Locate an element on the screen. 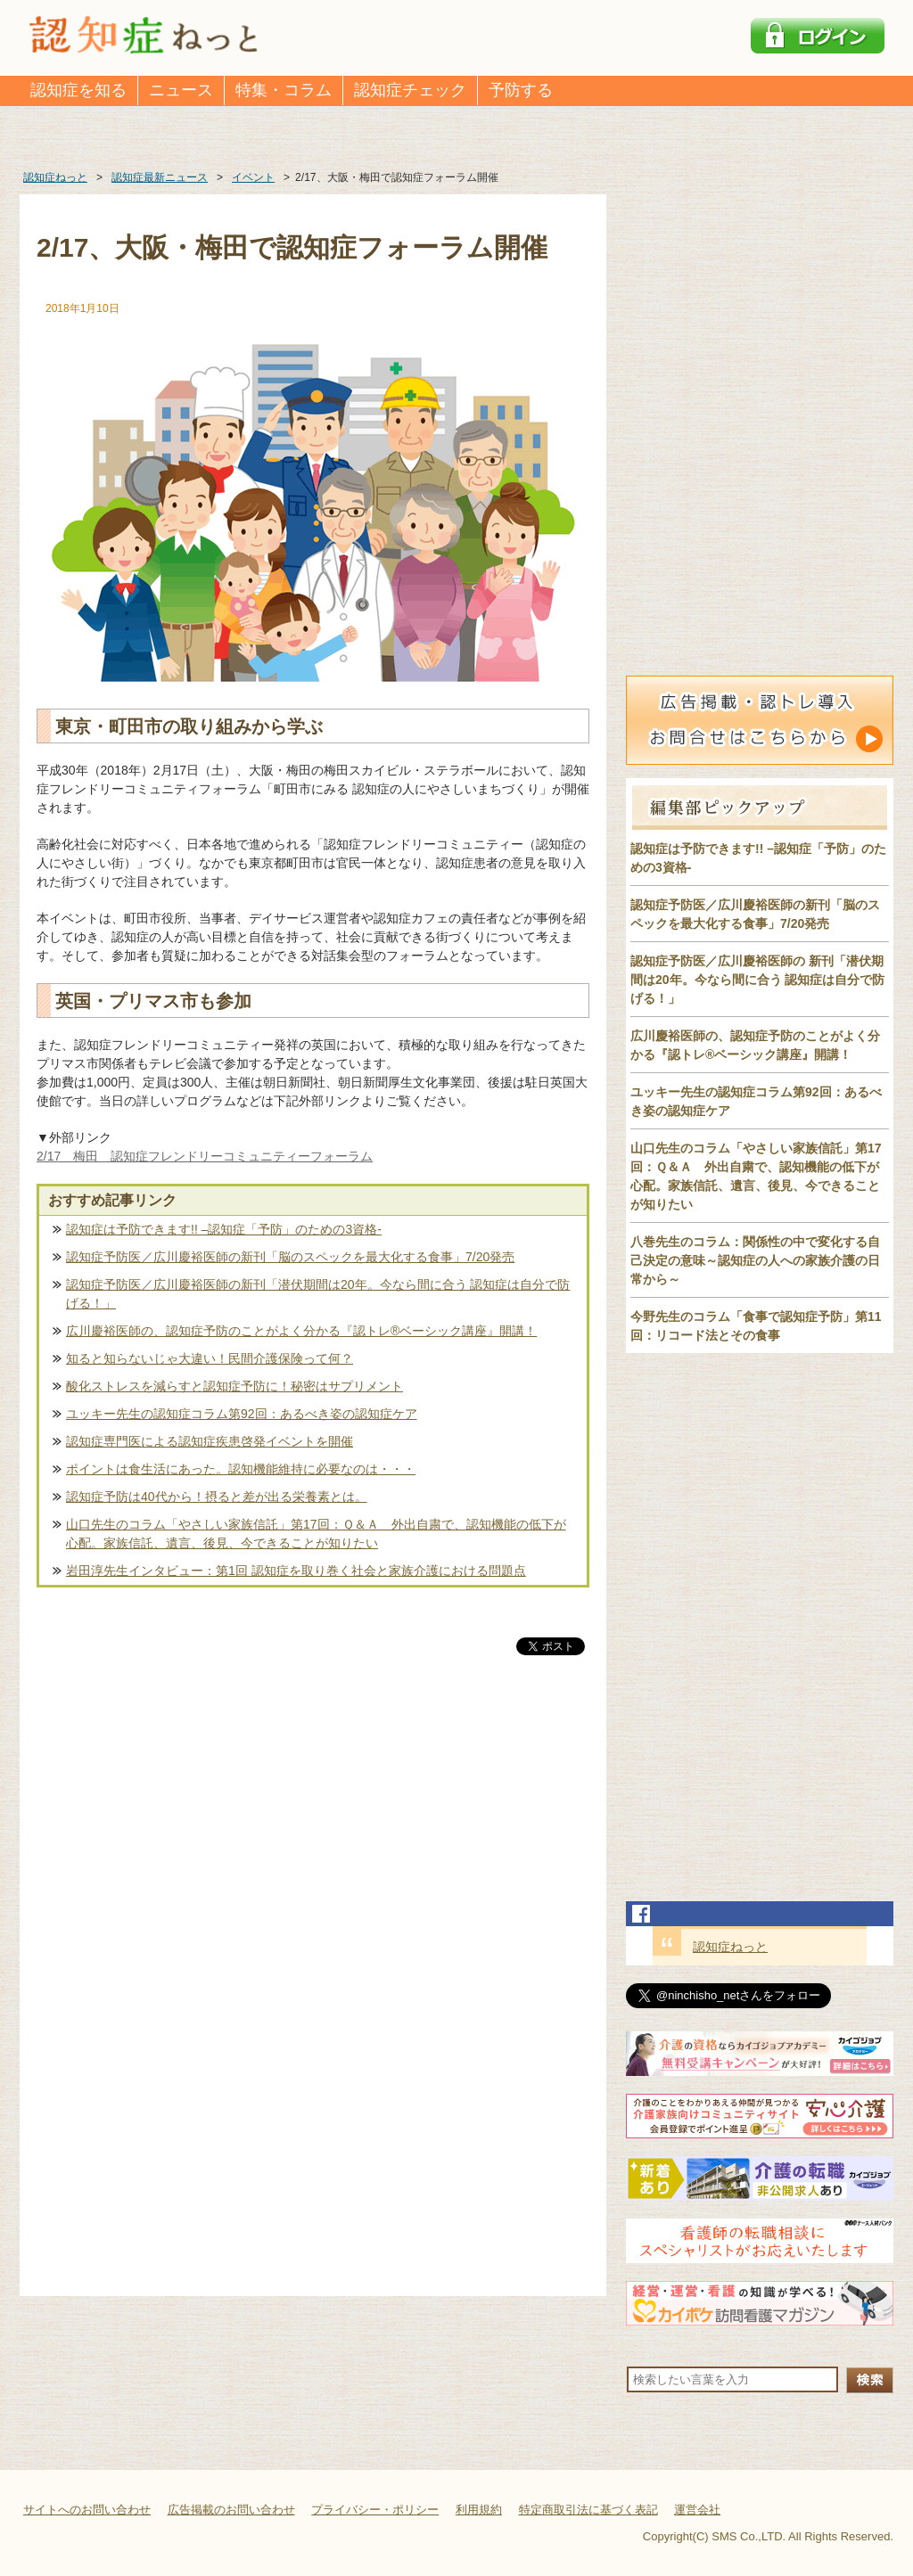 The image size is (913, 2576). 認知症予防医／広川慶裕医師の新刊「脳のスペックを最大化する食事」7/20発売 is located at coordinates (290, 1257).